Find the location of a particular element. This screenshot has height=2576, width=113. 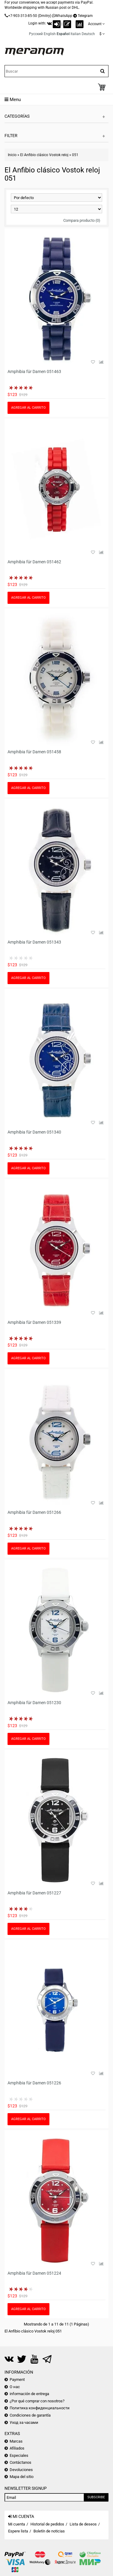

Payment is located at coordinates (17, 2379).